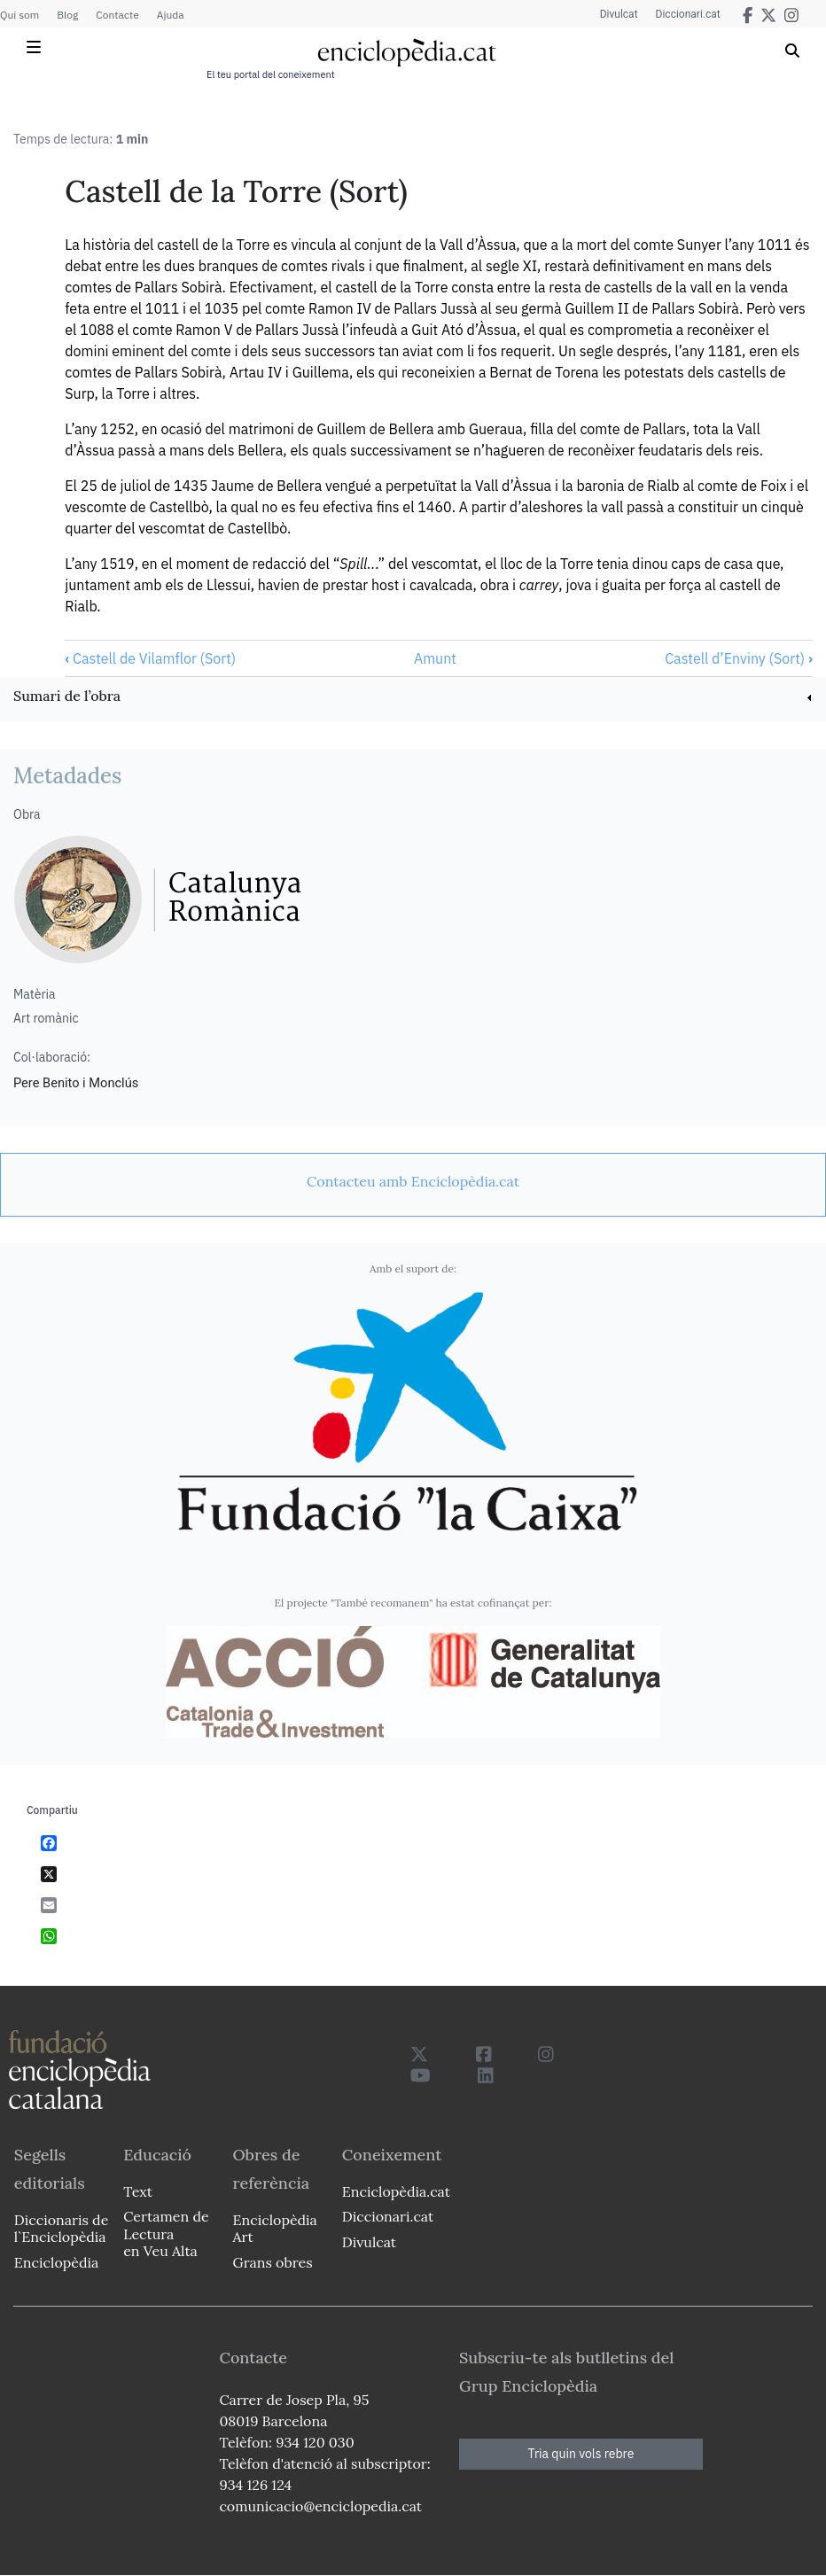 The image size is (826, 2576). I want to click on Enciclopèdia, so click(56, 2262).